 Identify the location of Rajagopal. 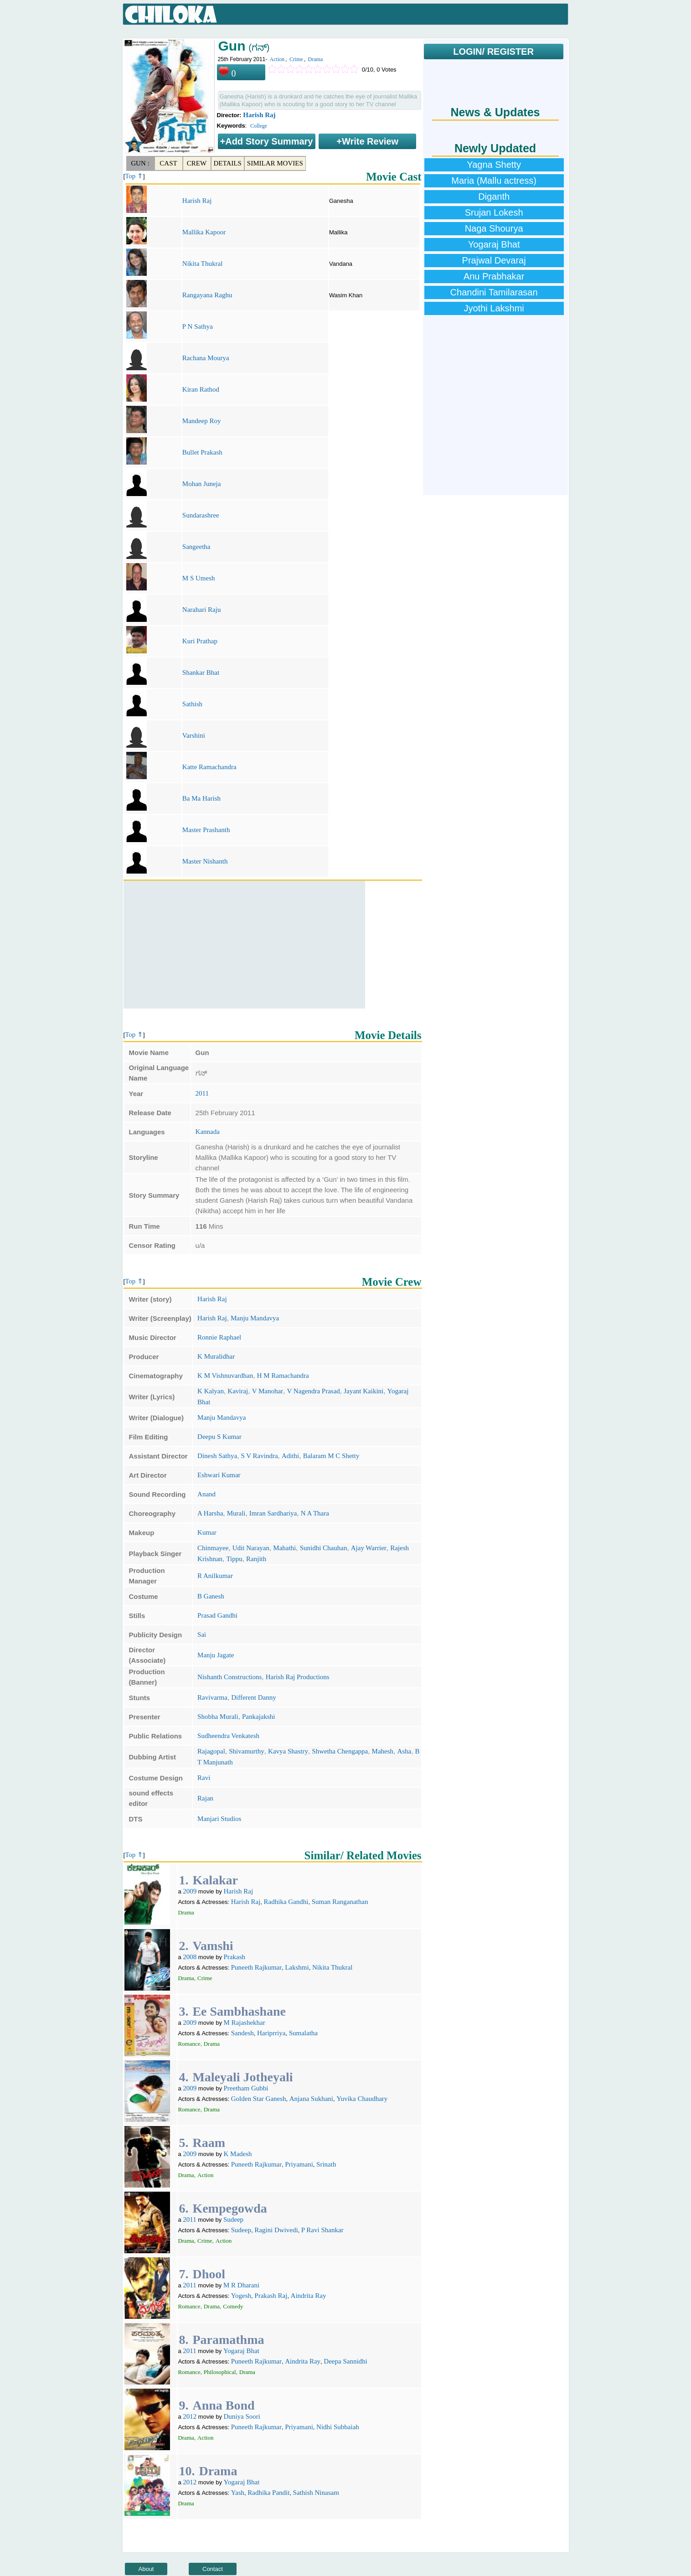
(211, 1751).